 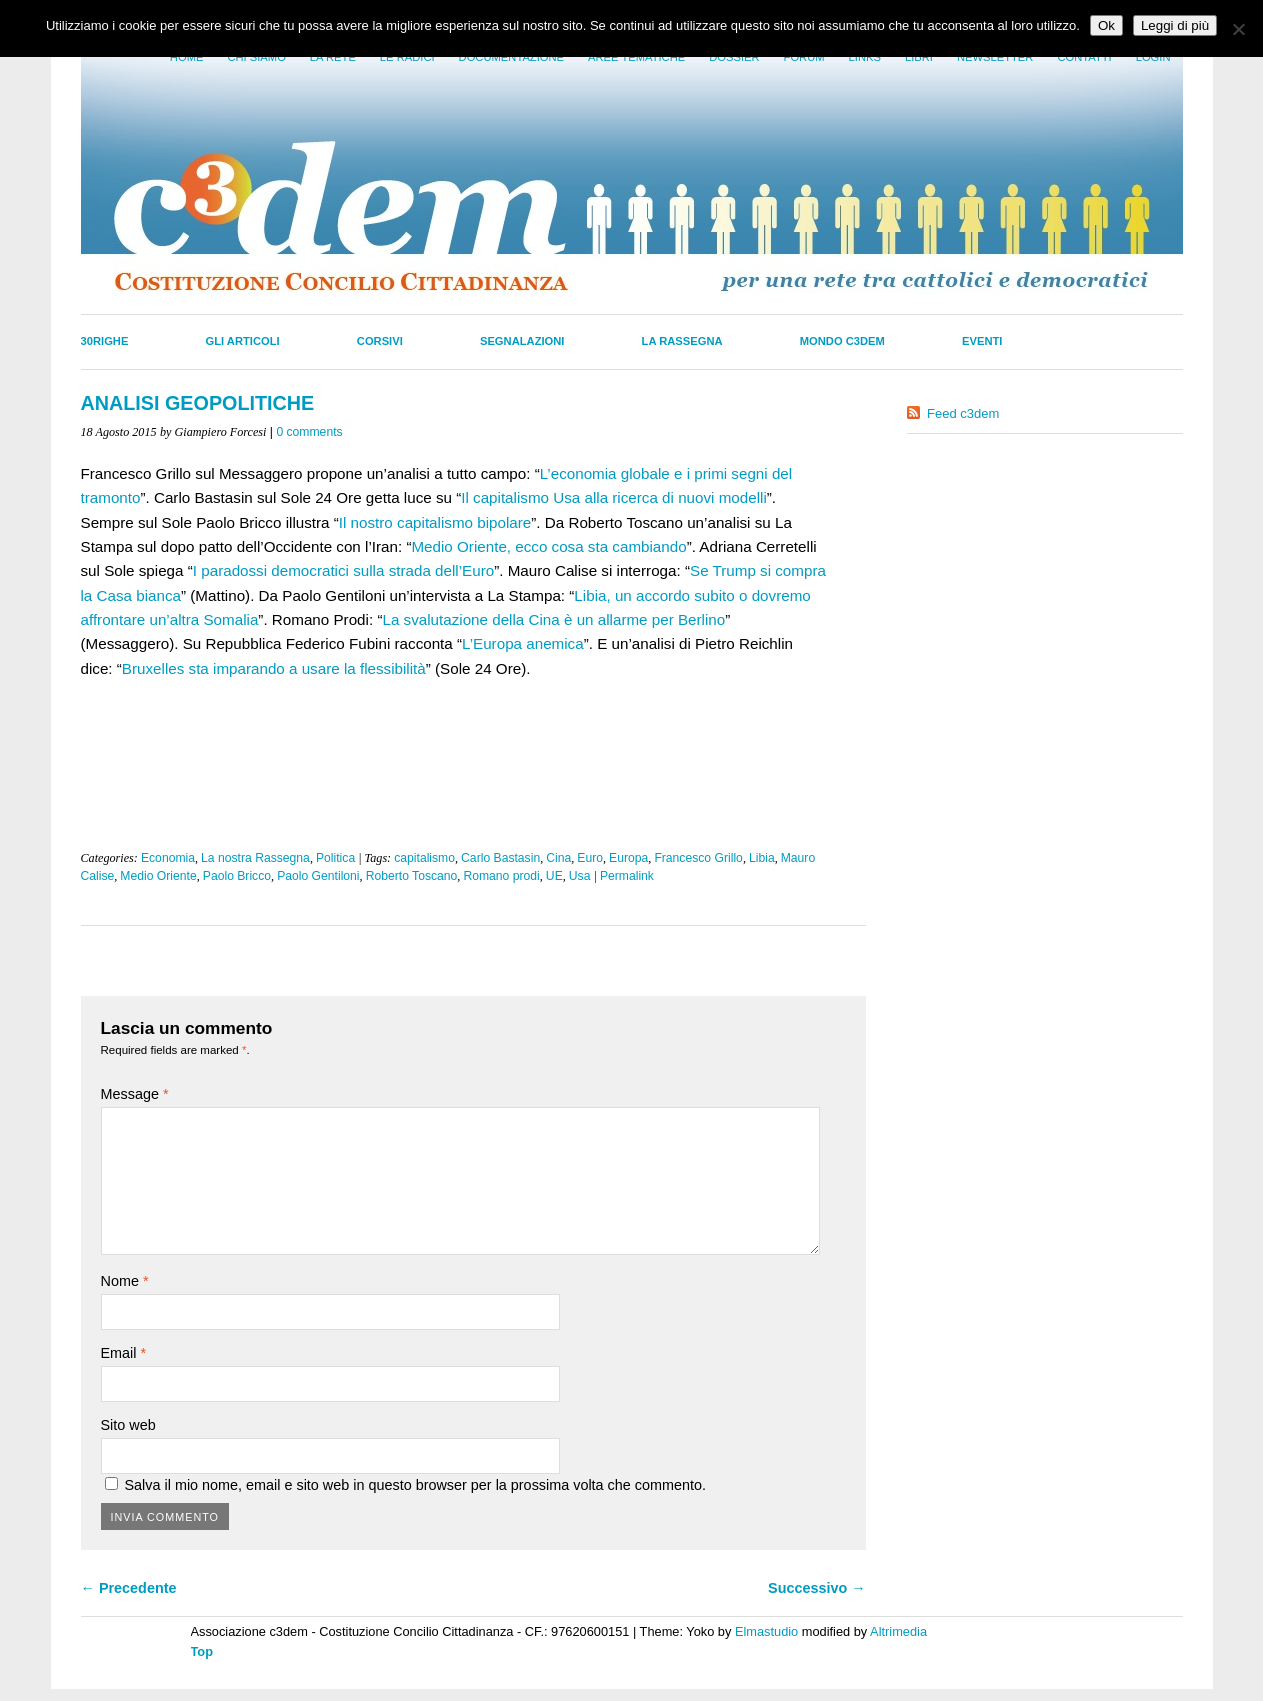 What do you see at coordinates (105, 341) in the screenshot?
I see `30righe` at bounding box center [105, 341].